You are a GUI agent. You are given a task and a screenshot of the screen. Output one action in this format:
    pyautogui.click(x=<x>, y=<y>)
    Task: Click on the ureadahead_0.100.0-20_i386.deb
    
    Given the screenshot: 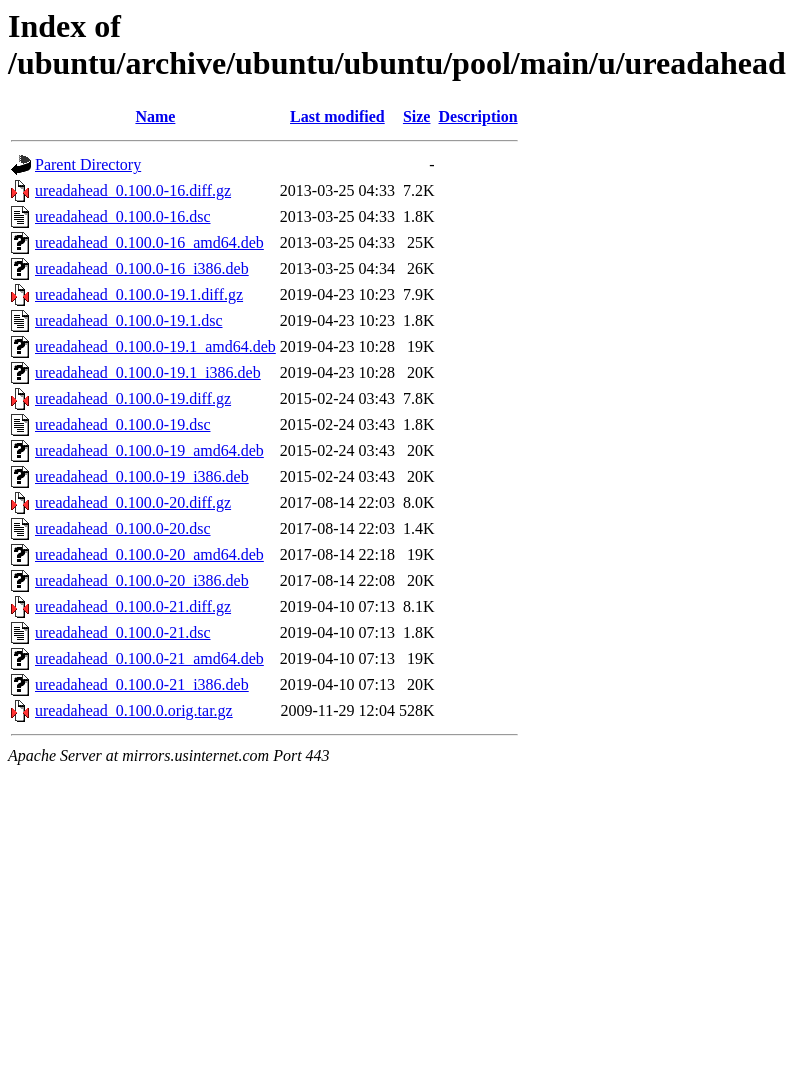 What is the action you would take?
    pyautogui.click(x=142, y=580)
    